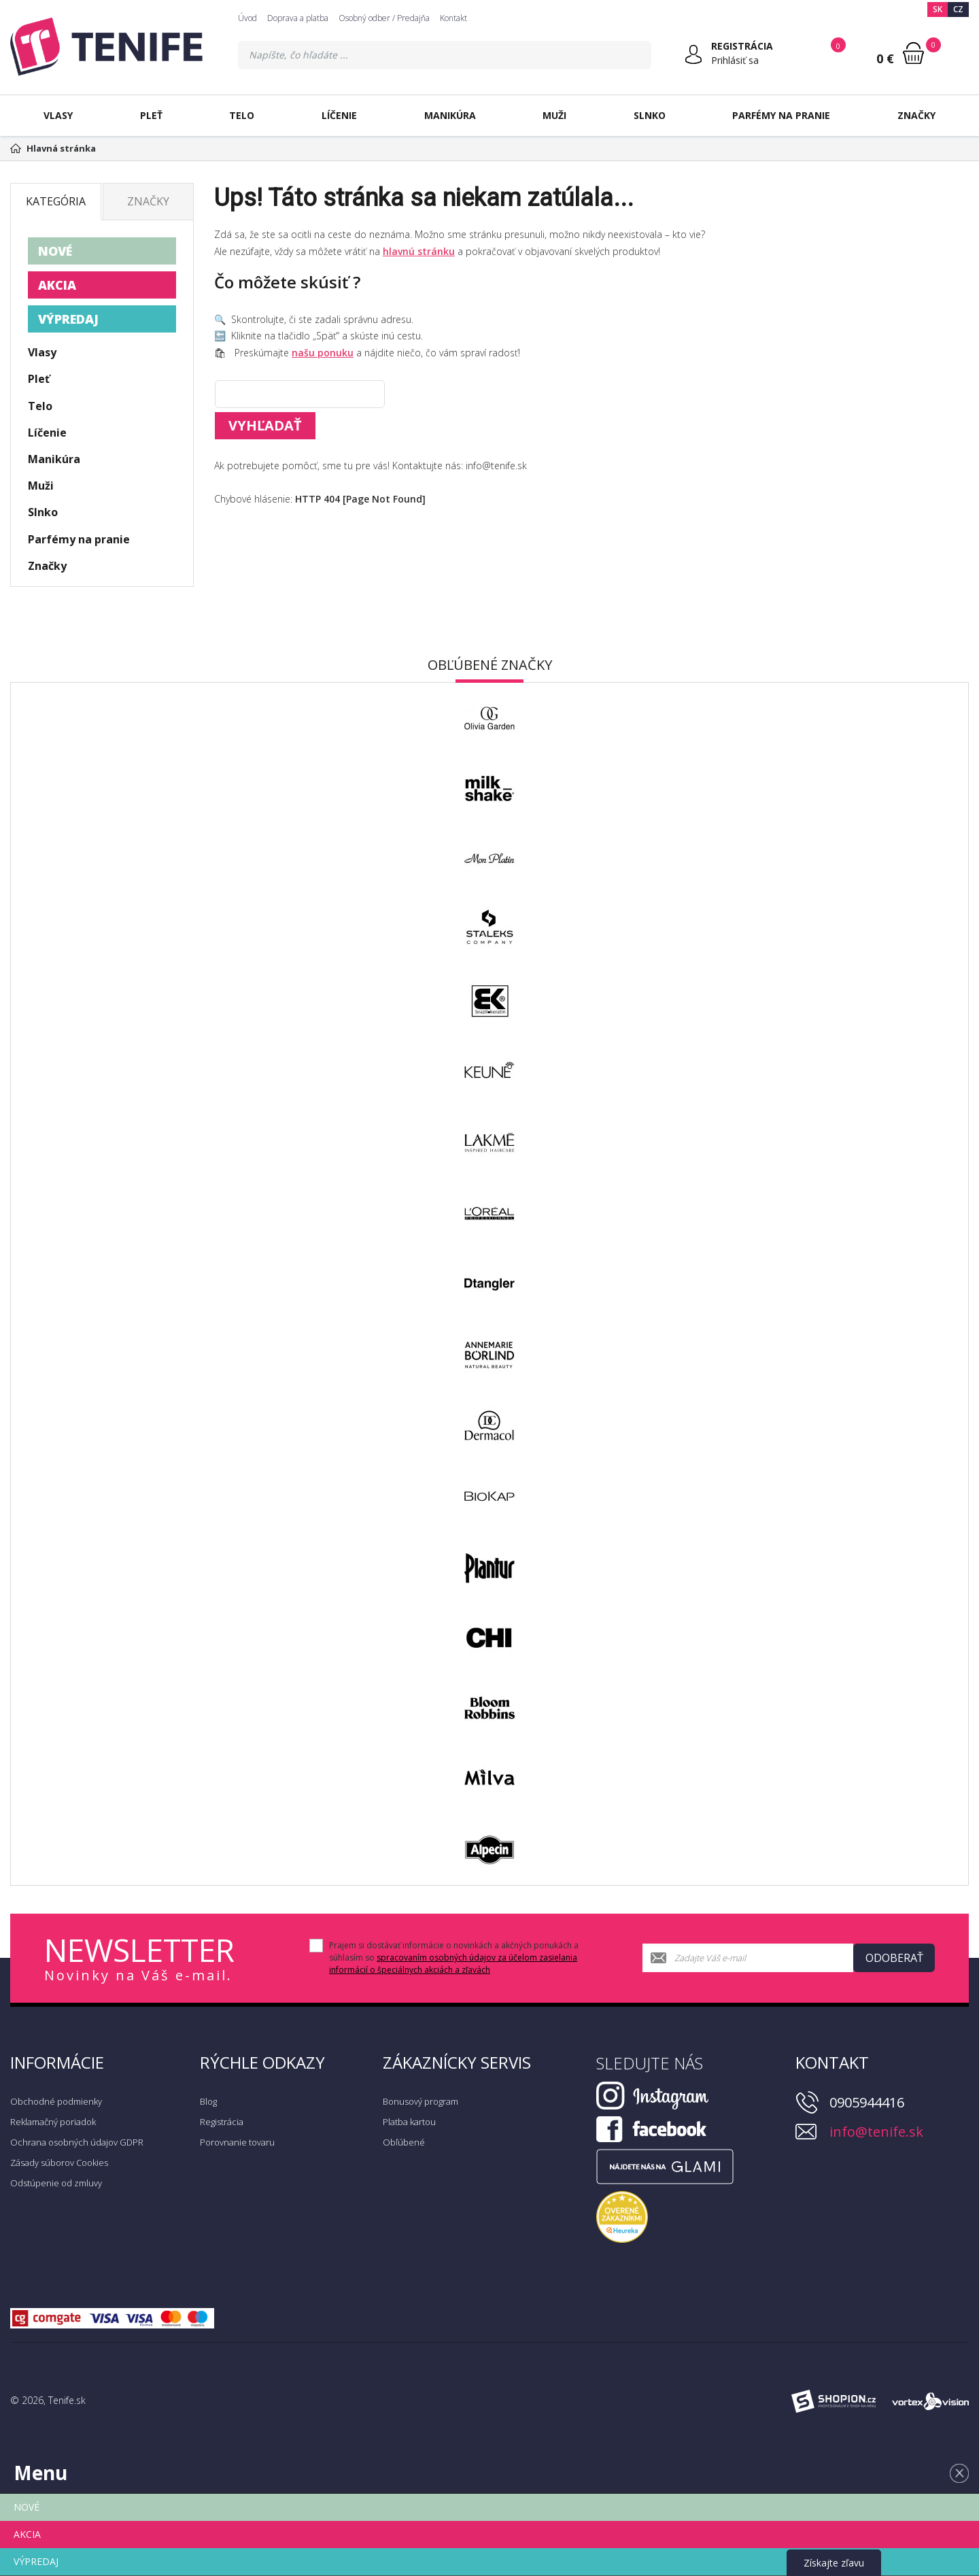 This screenshot has height=2576, width=979. Describe the element at coordinates (866, 2102) in the screenshot. I see `0905944416` at that location.